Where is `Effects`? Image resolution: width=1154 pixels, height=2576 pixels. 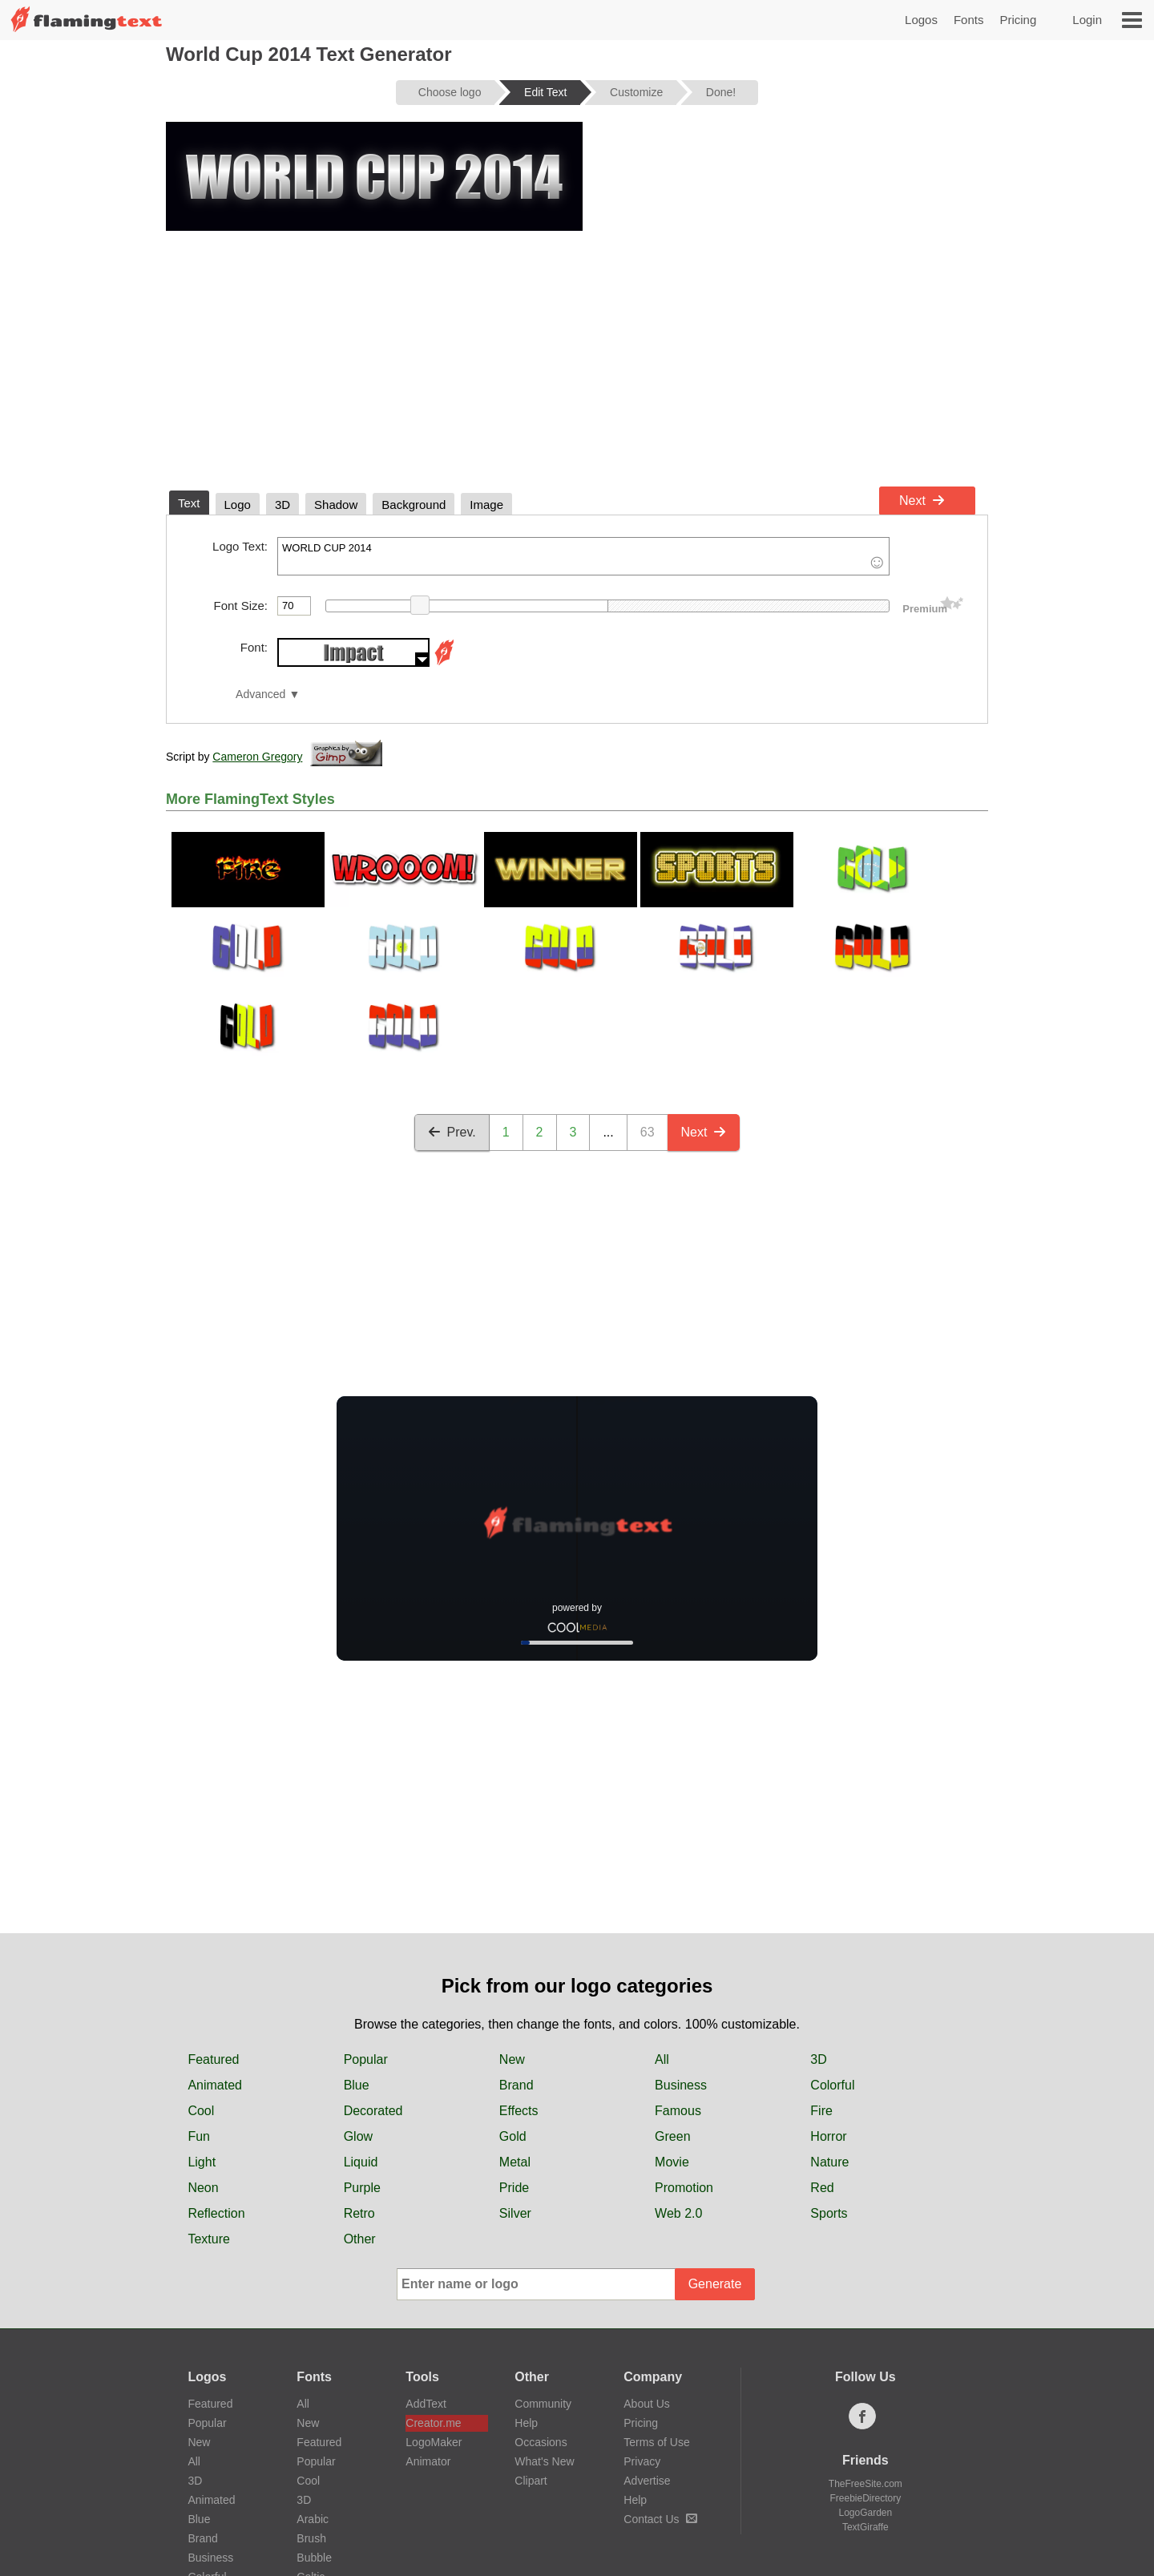
Effects is located at coordinates (519, 2111).